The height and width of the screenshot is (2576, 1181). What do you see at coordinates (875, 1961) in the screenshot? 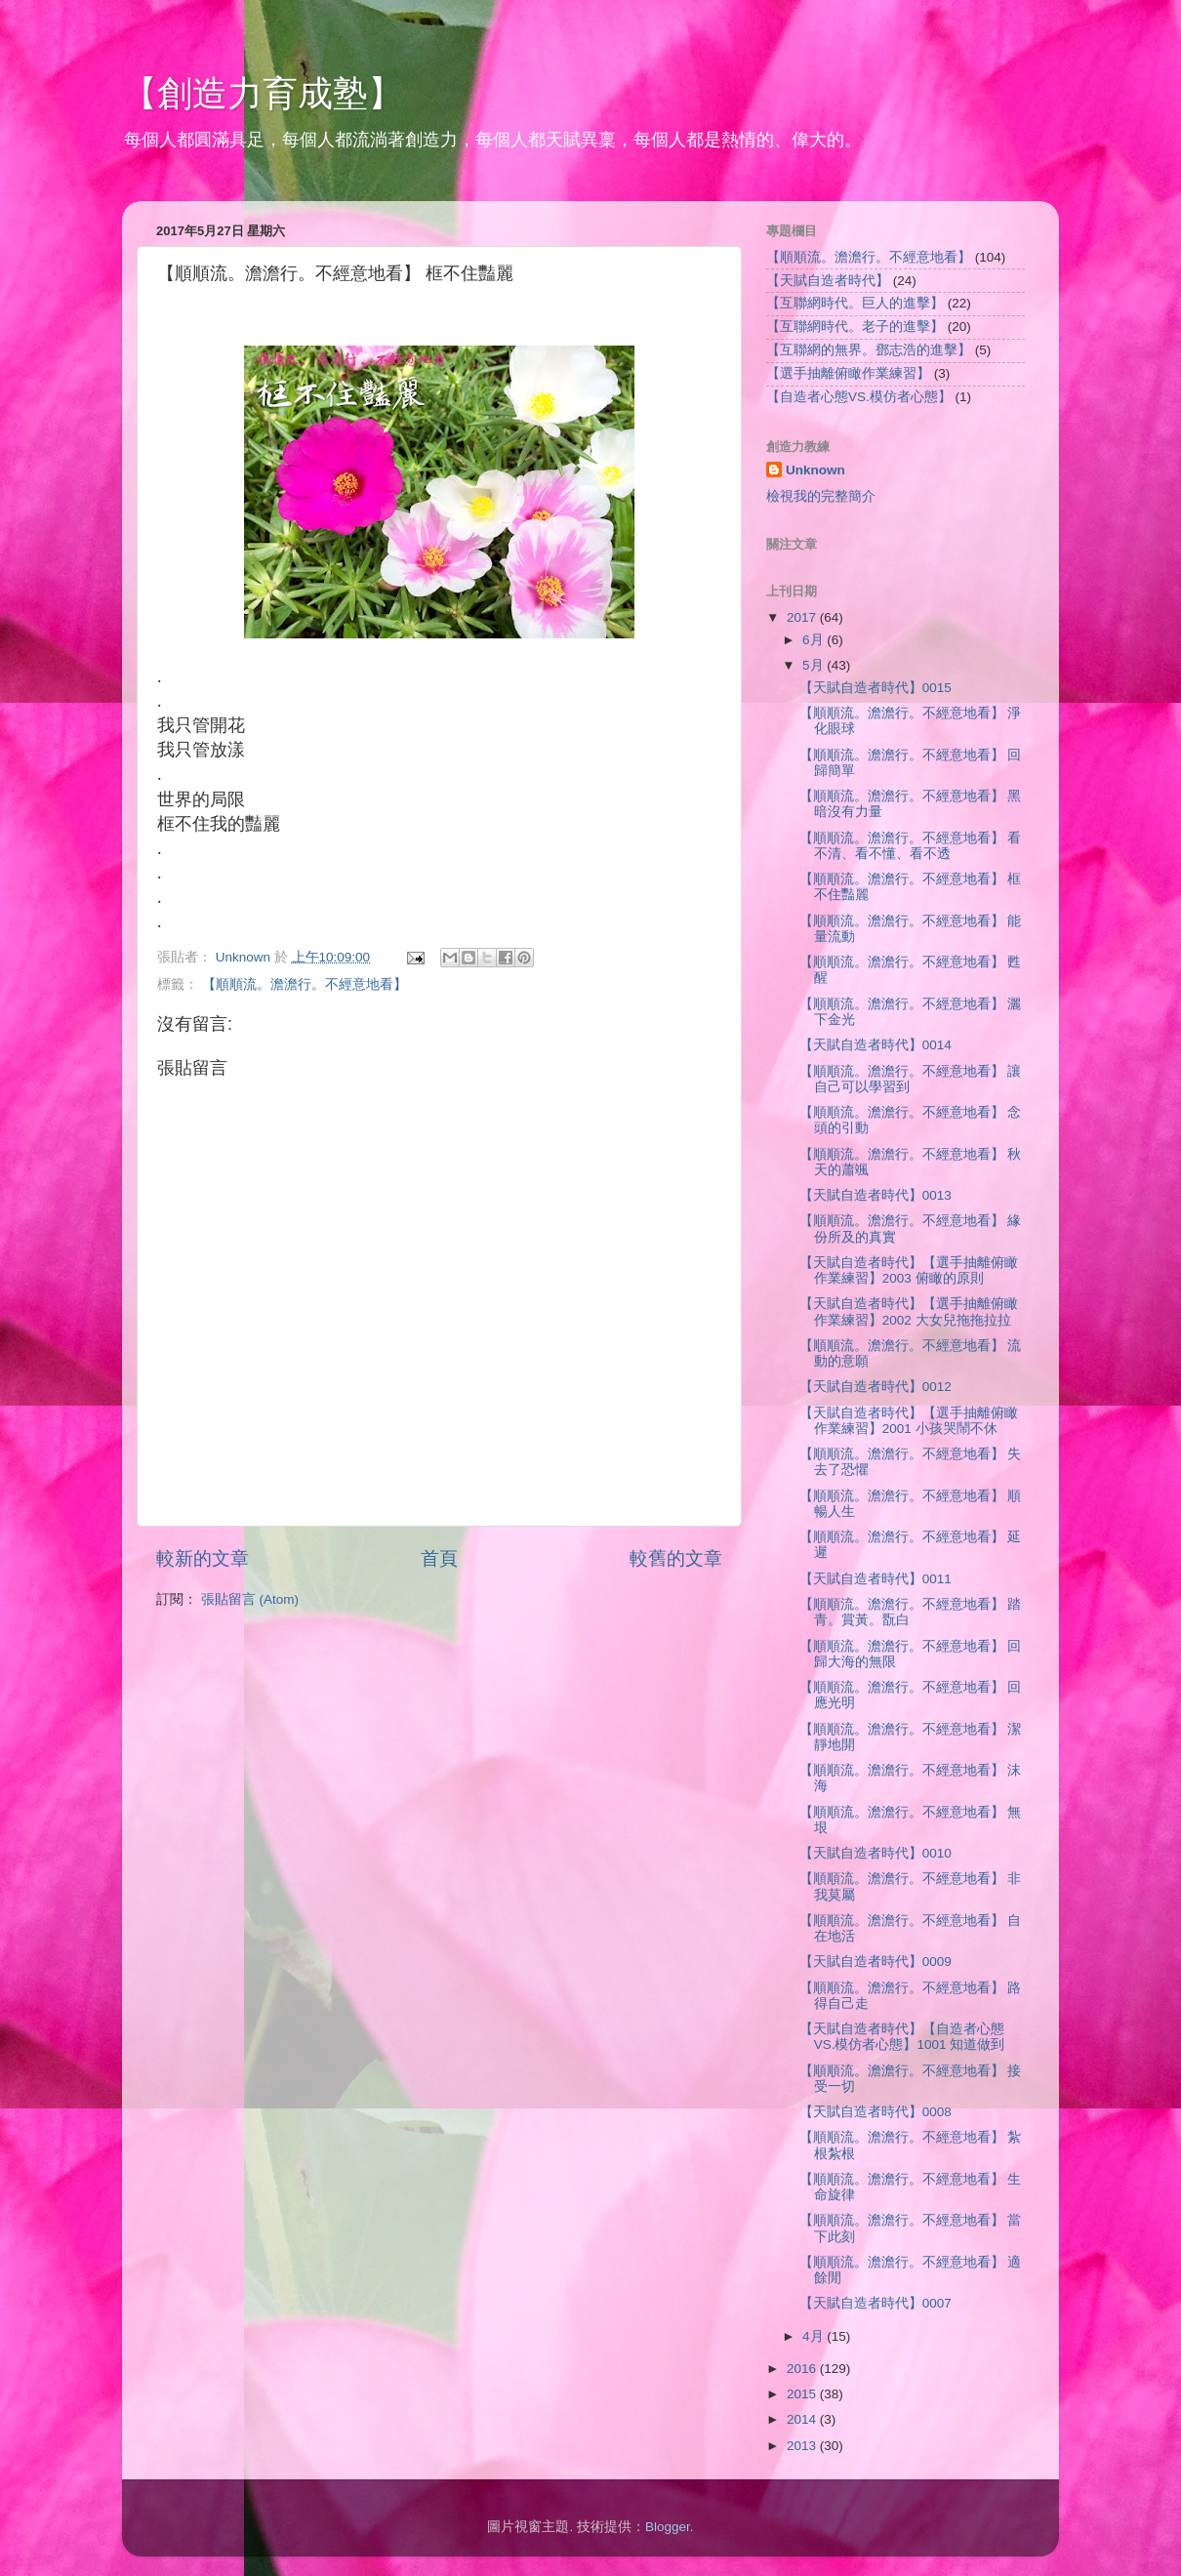
I see `【天賦自造者時代】0009` at bounding box center [875, 1961].